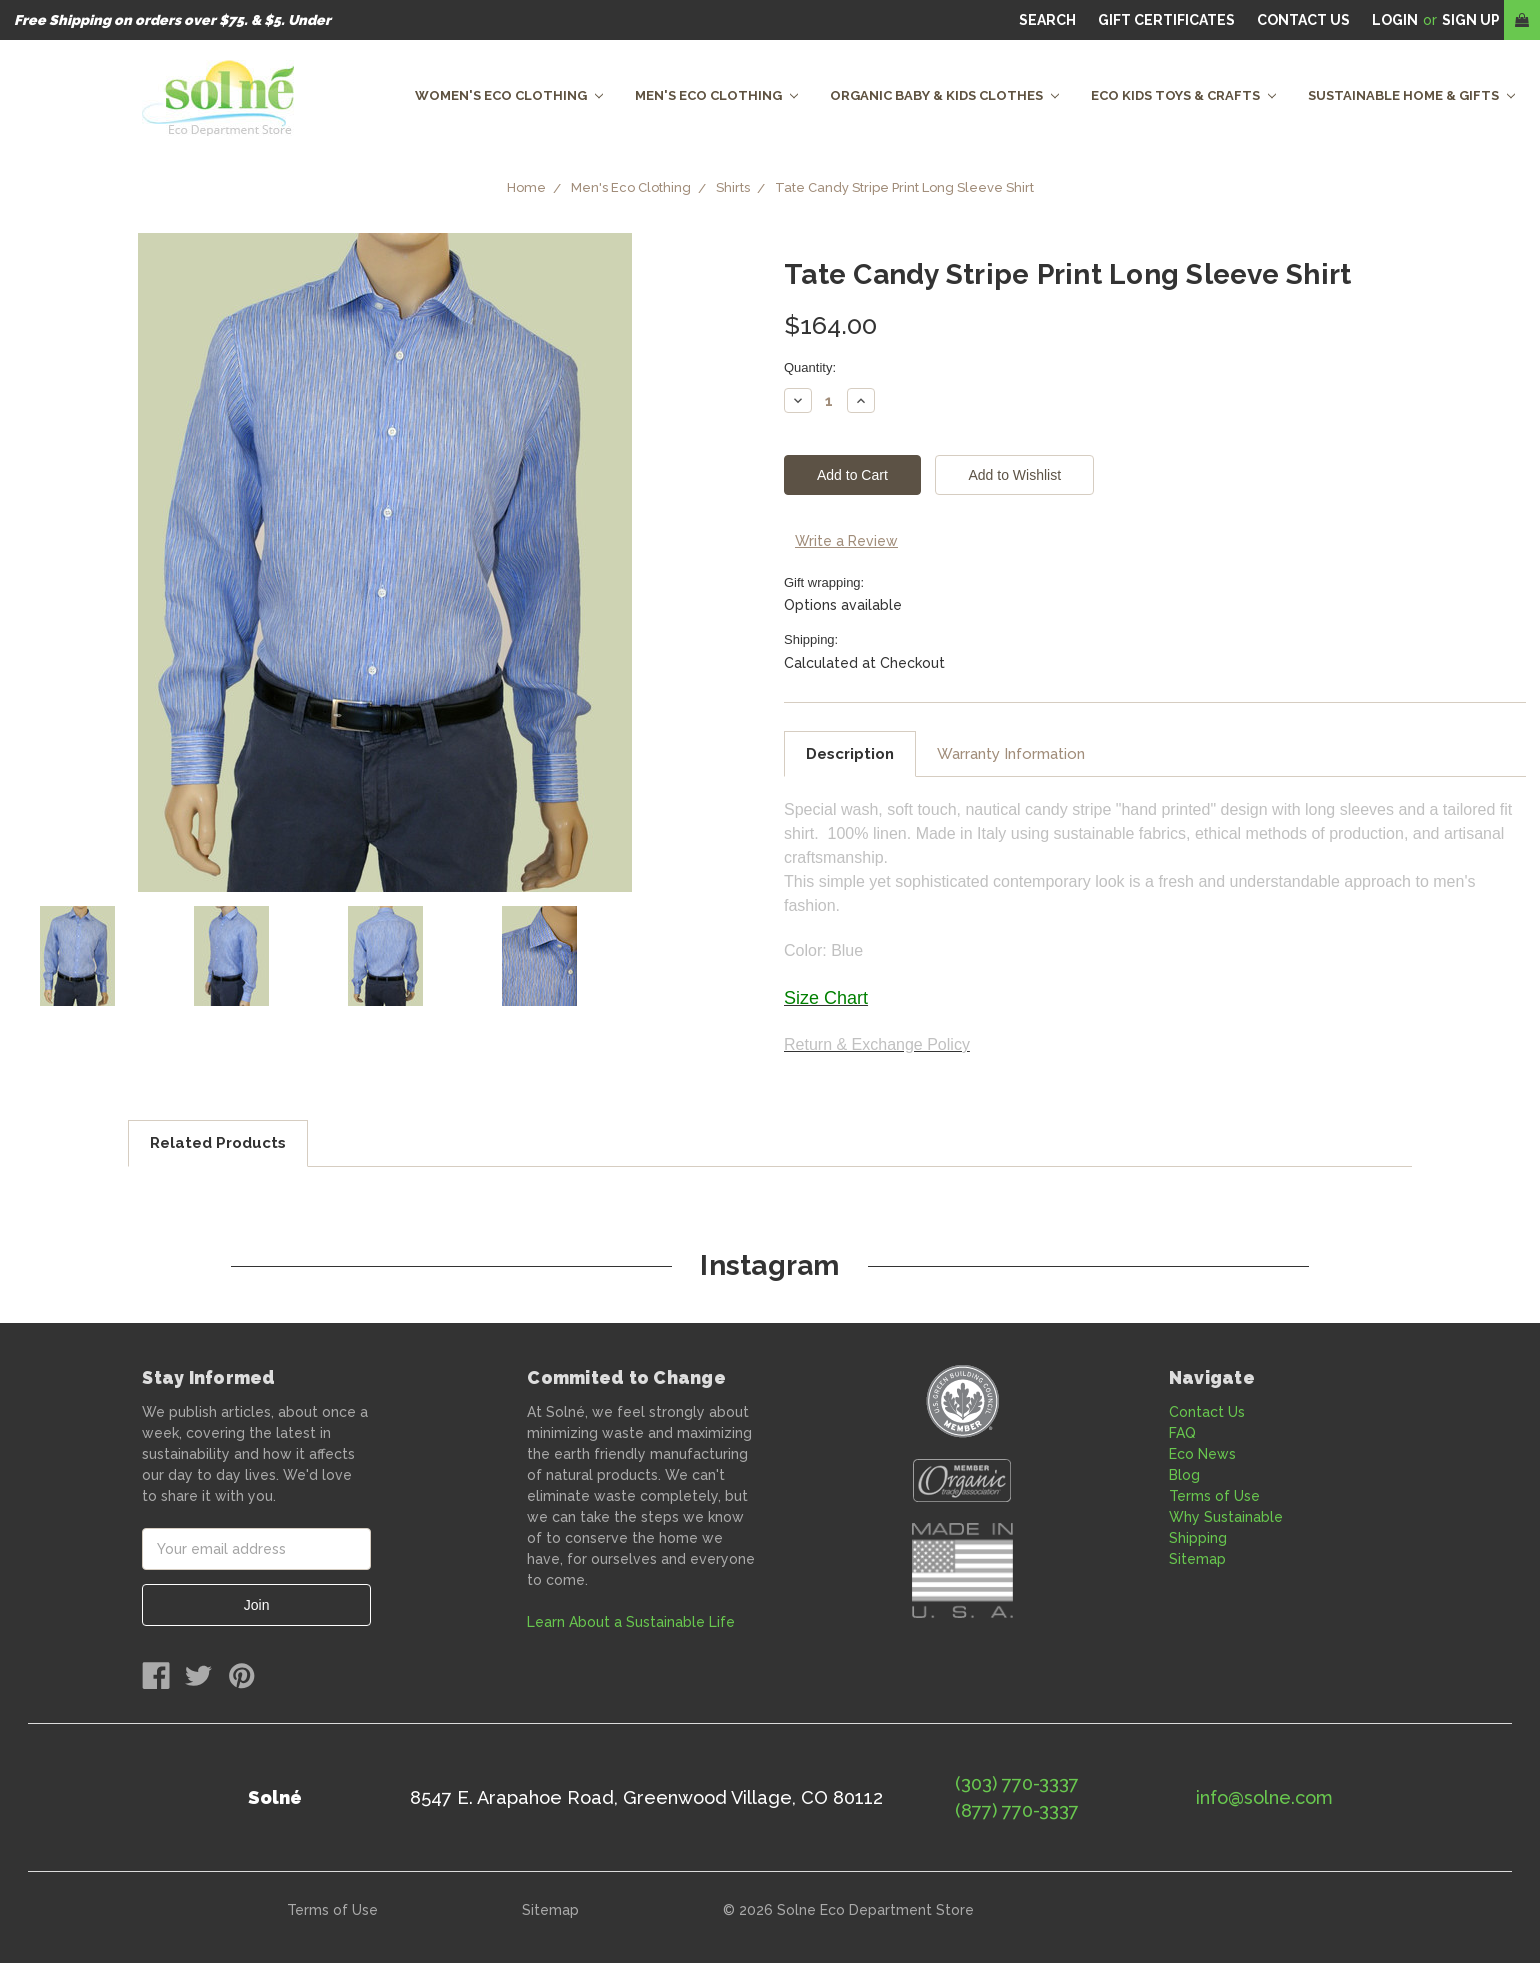 The width and height of the screenshot is (1540, 1963). I want to click on Why Sustainable, so click(1226, 1517).